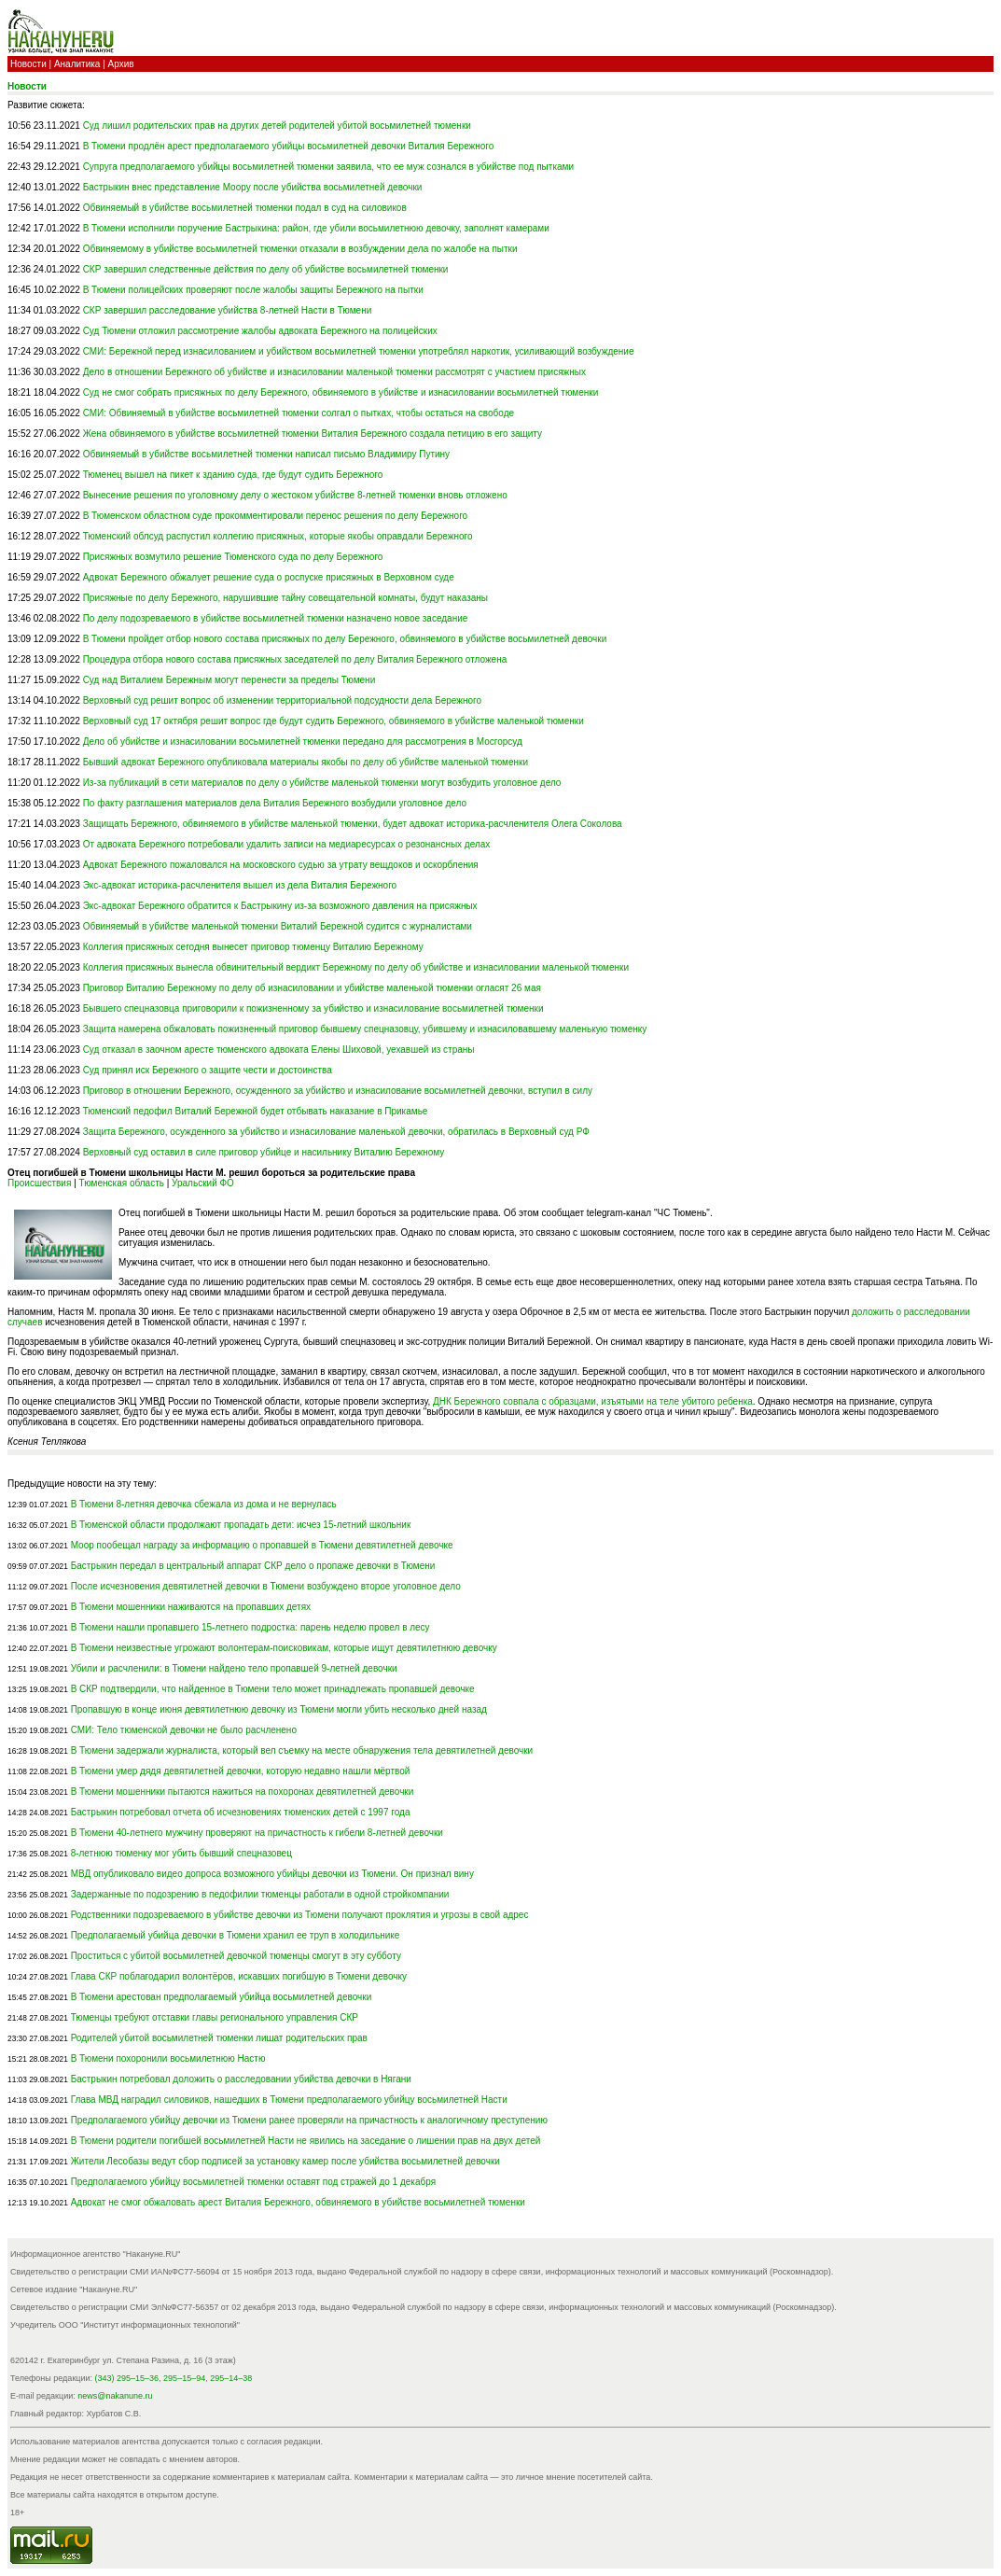  I want to click on В Тюмени полицейских проверяют после жалобы защиты Бережного на пытки, so click(253, 290).